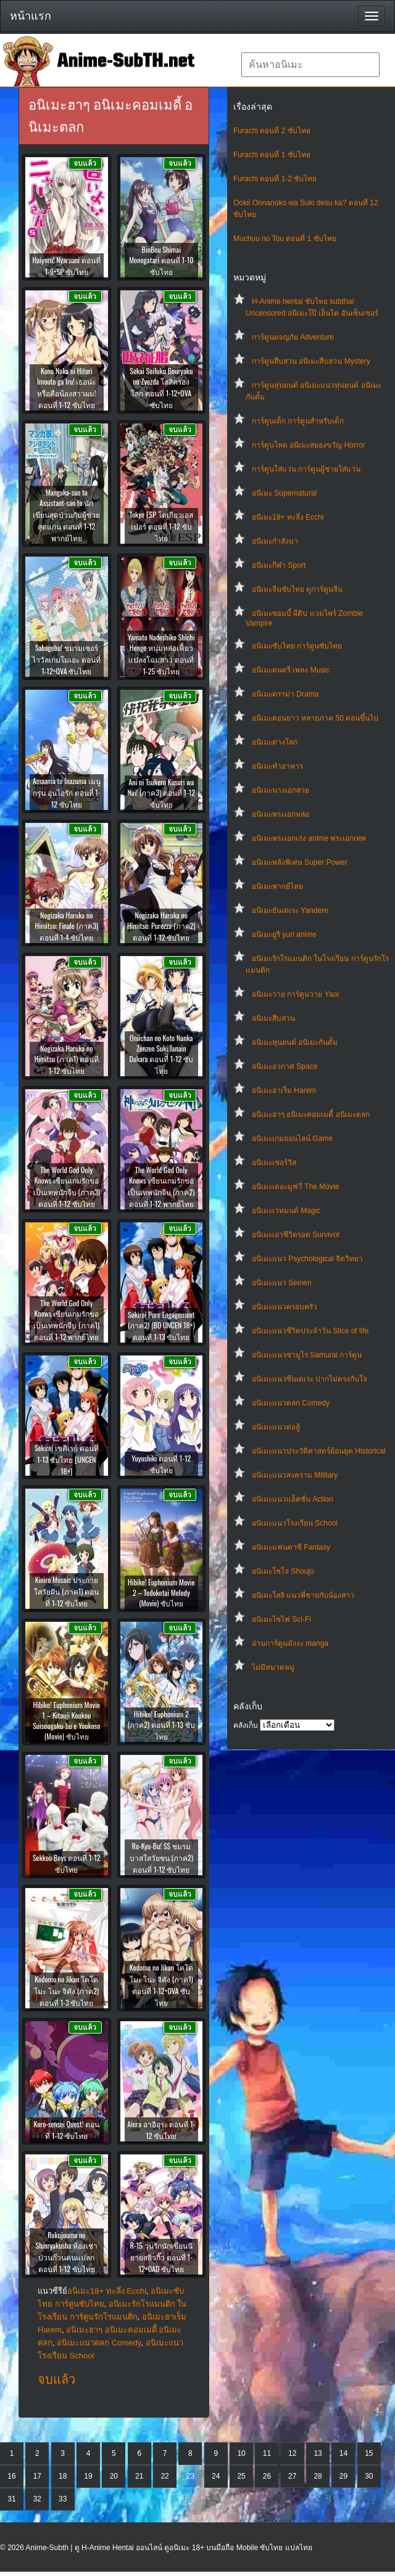 The width and height of the screenshot is (395, 2576). Describe the element at coordinates (310, 1331) in the screenshot. I see `อนิเมะแนวชีวิตประจําวัน Slice of life` at that location.